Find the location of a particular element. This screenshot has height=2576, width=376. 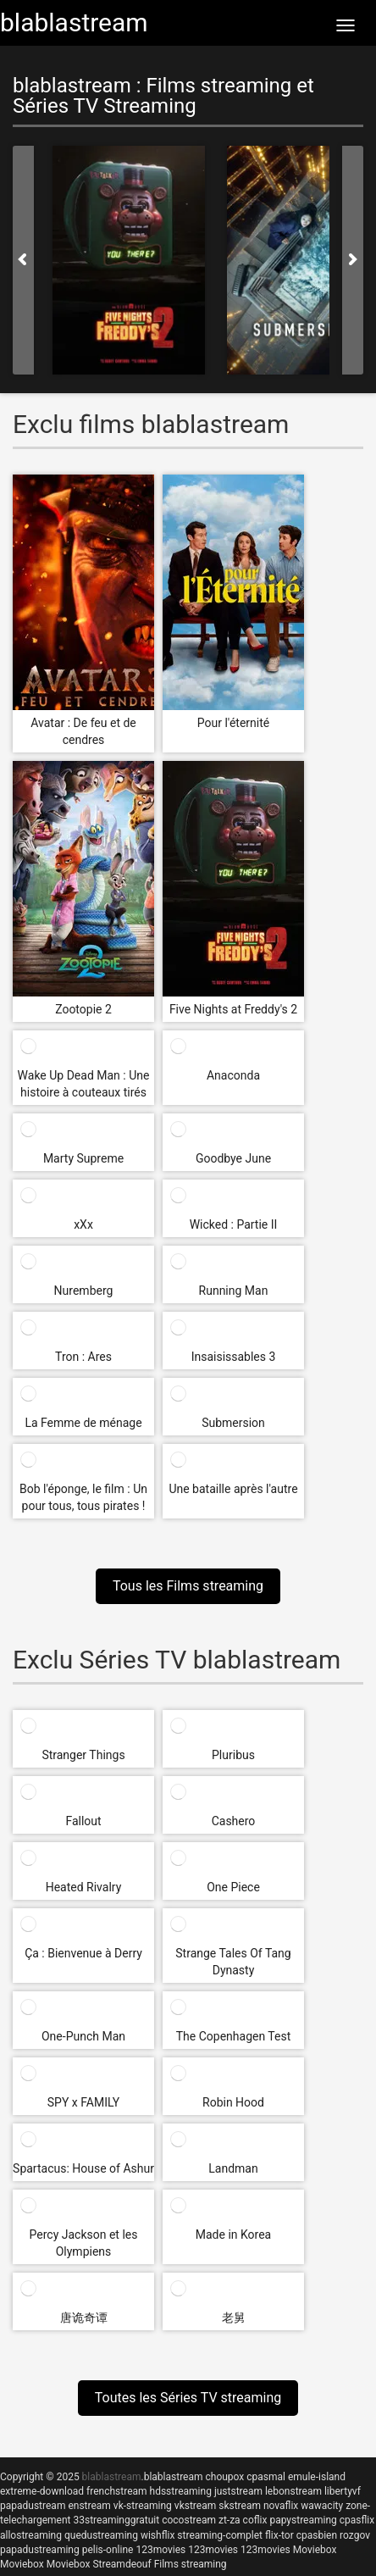

Bob l'éponge, le film : Un pour tous, tous pirates ! is located at coordinates (83, 1497).